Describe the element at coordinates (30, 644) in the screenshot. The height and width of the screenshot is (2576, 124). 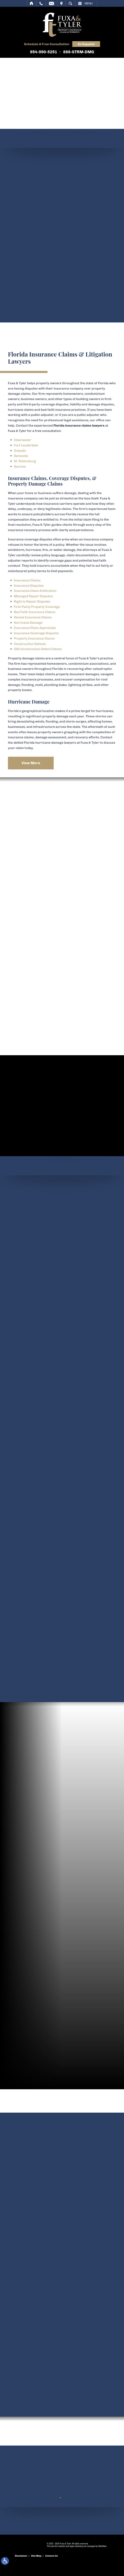
I see `Construction Defects` at that location.